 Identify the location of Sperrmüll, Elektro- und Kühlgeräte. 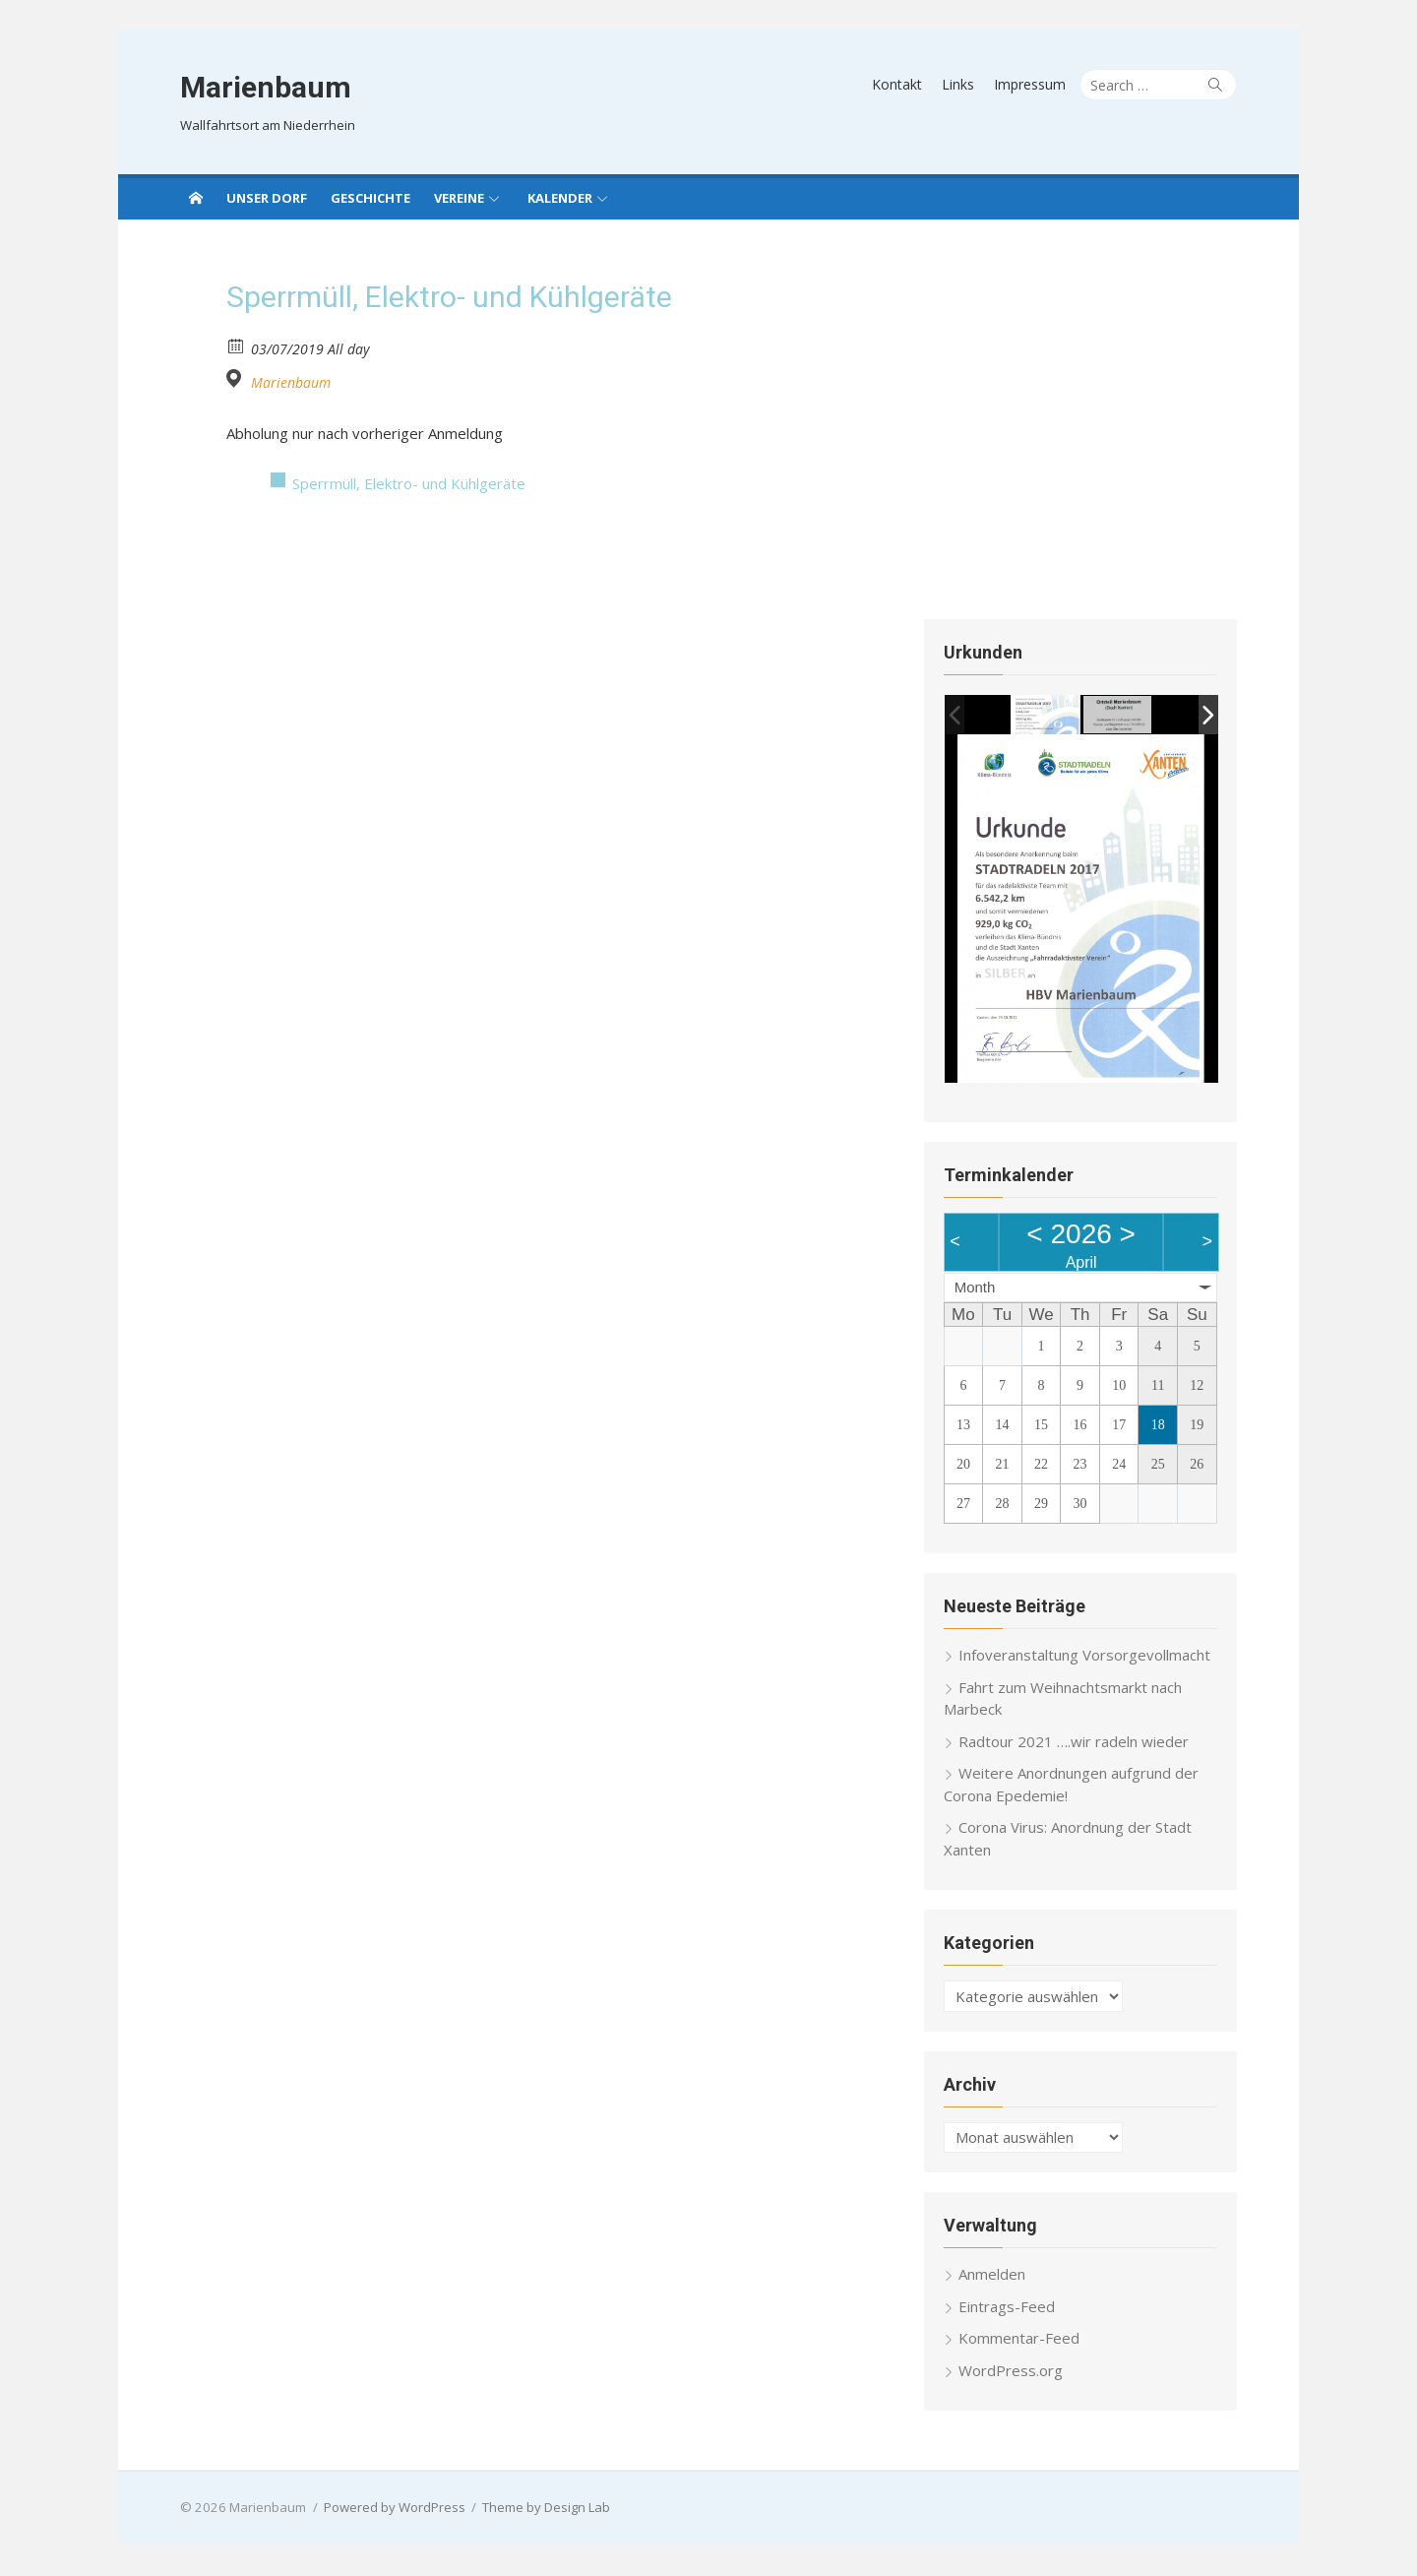
(408, 483).